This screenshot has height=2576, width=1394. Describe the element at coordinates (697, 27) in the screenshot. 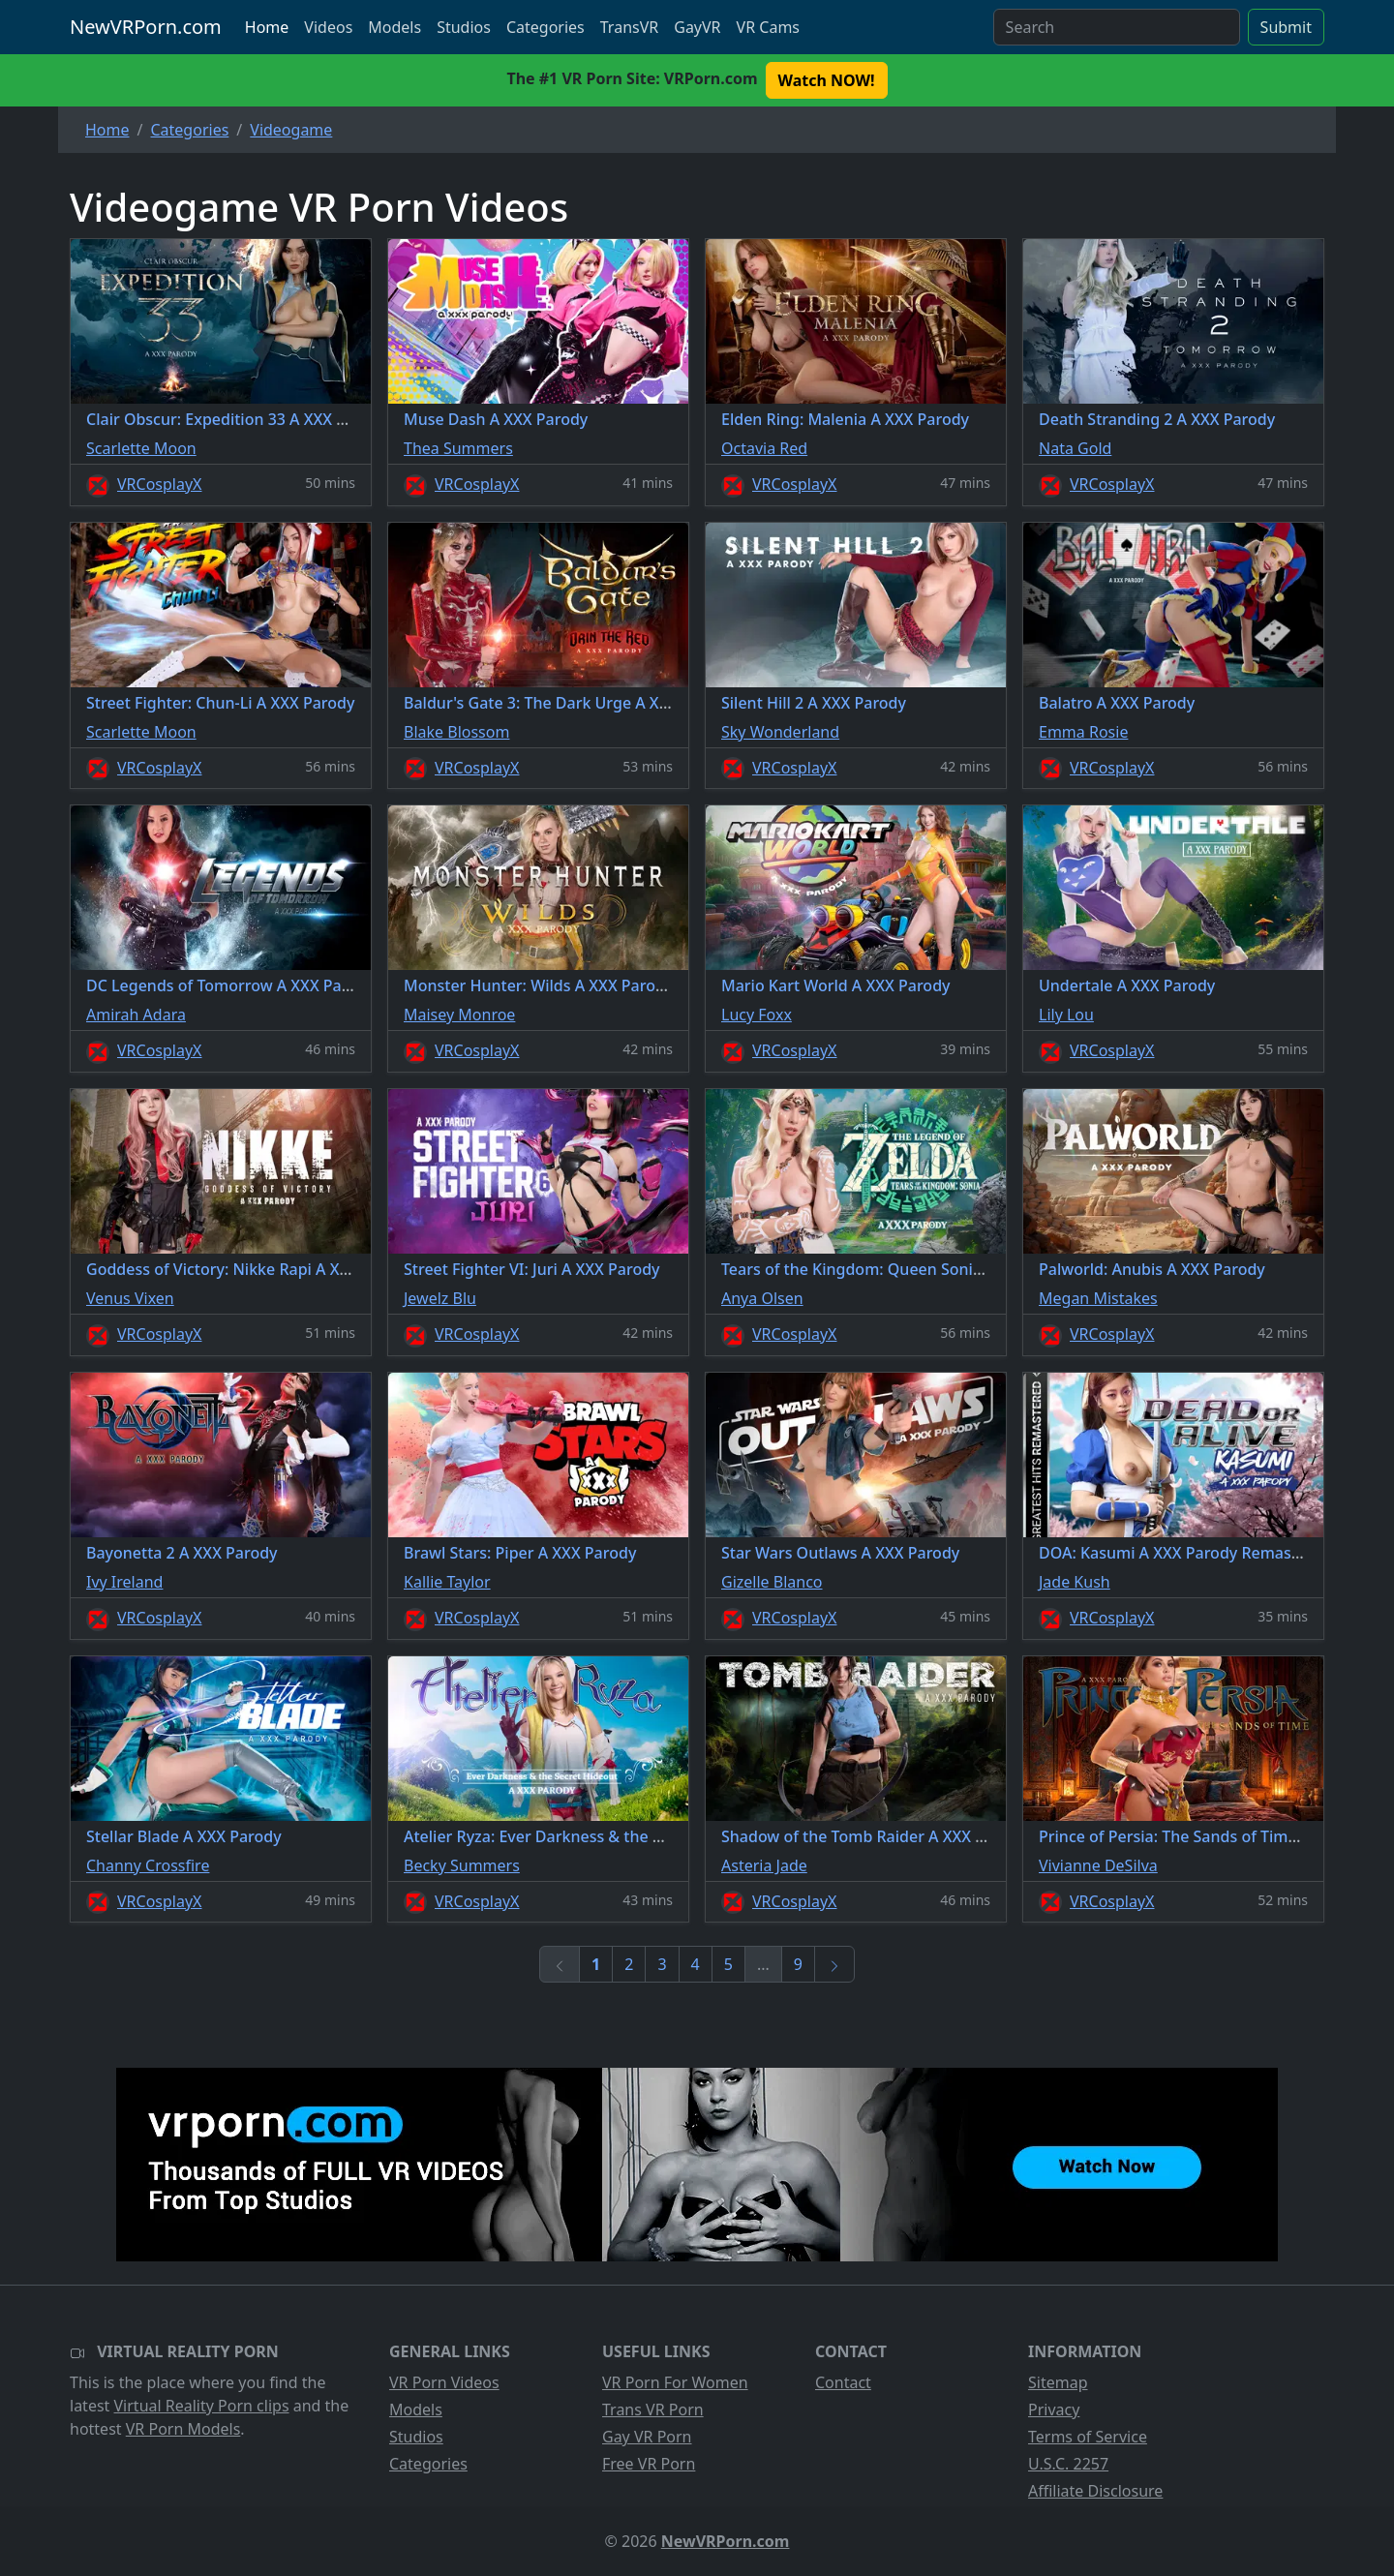

I see `GayVR` at that location.